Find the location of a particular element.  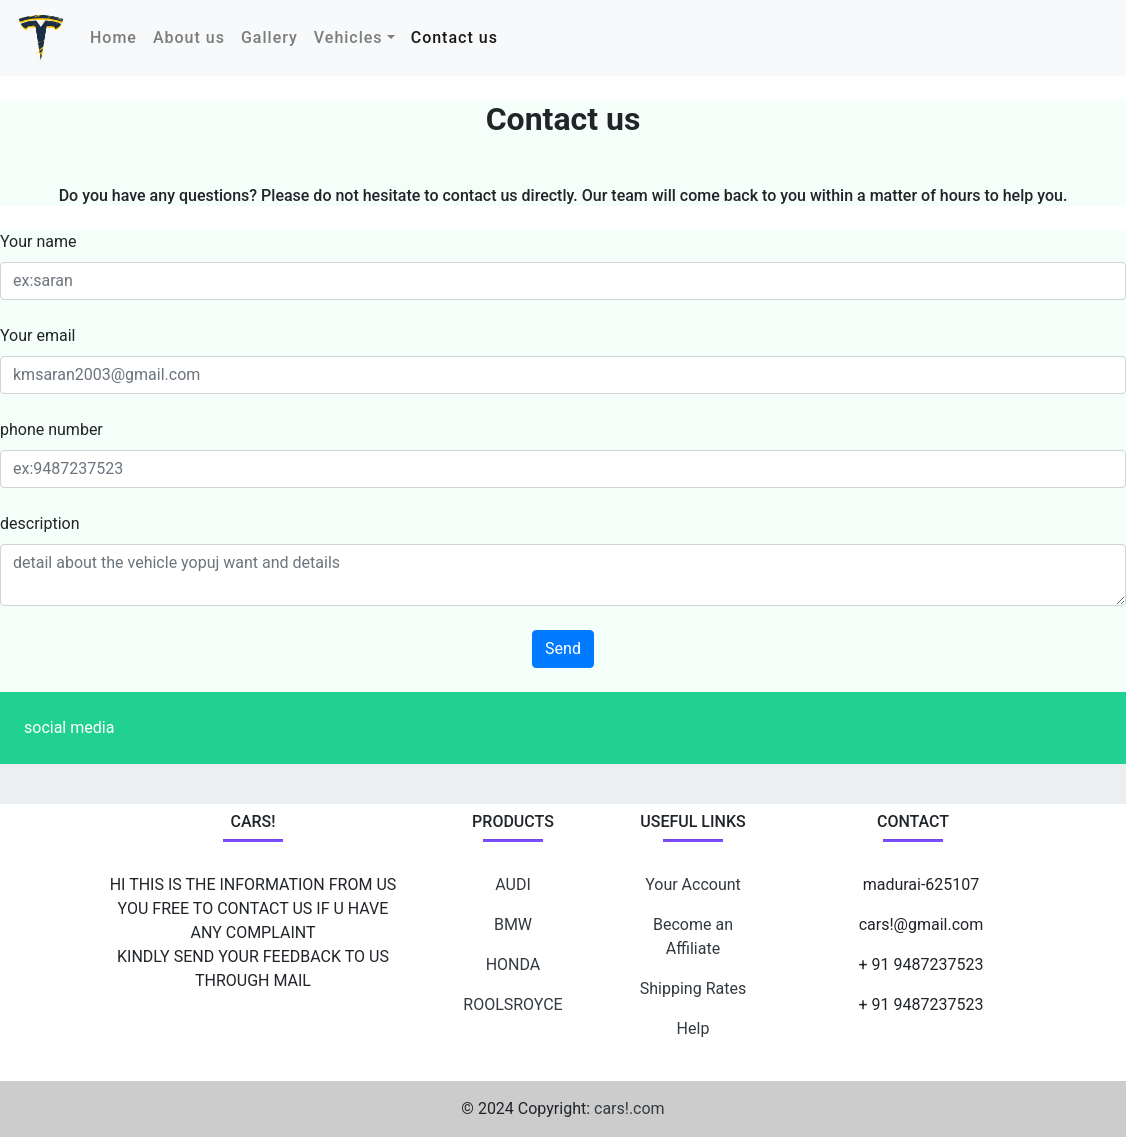

Help is located at coordinates (693, 1028).